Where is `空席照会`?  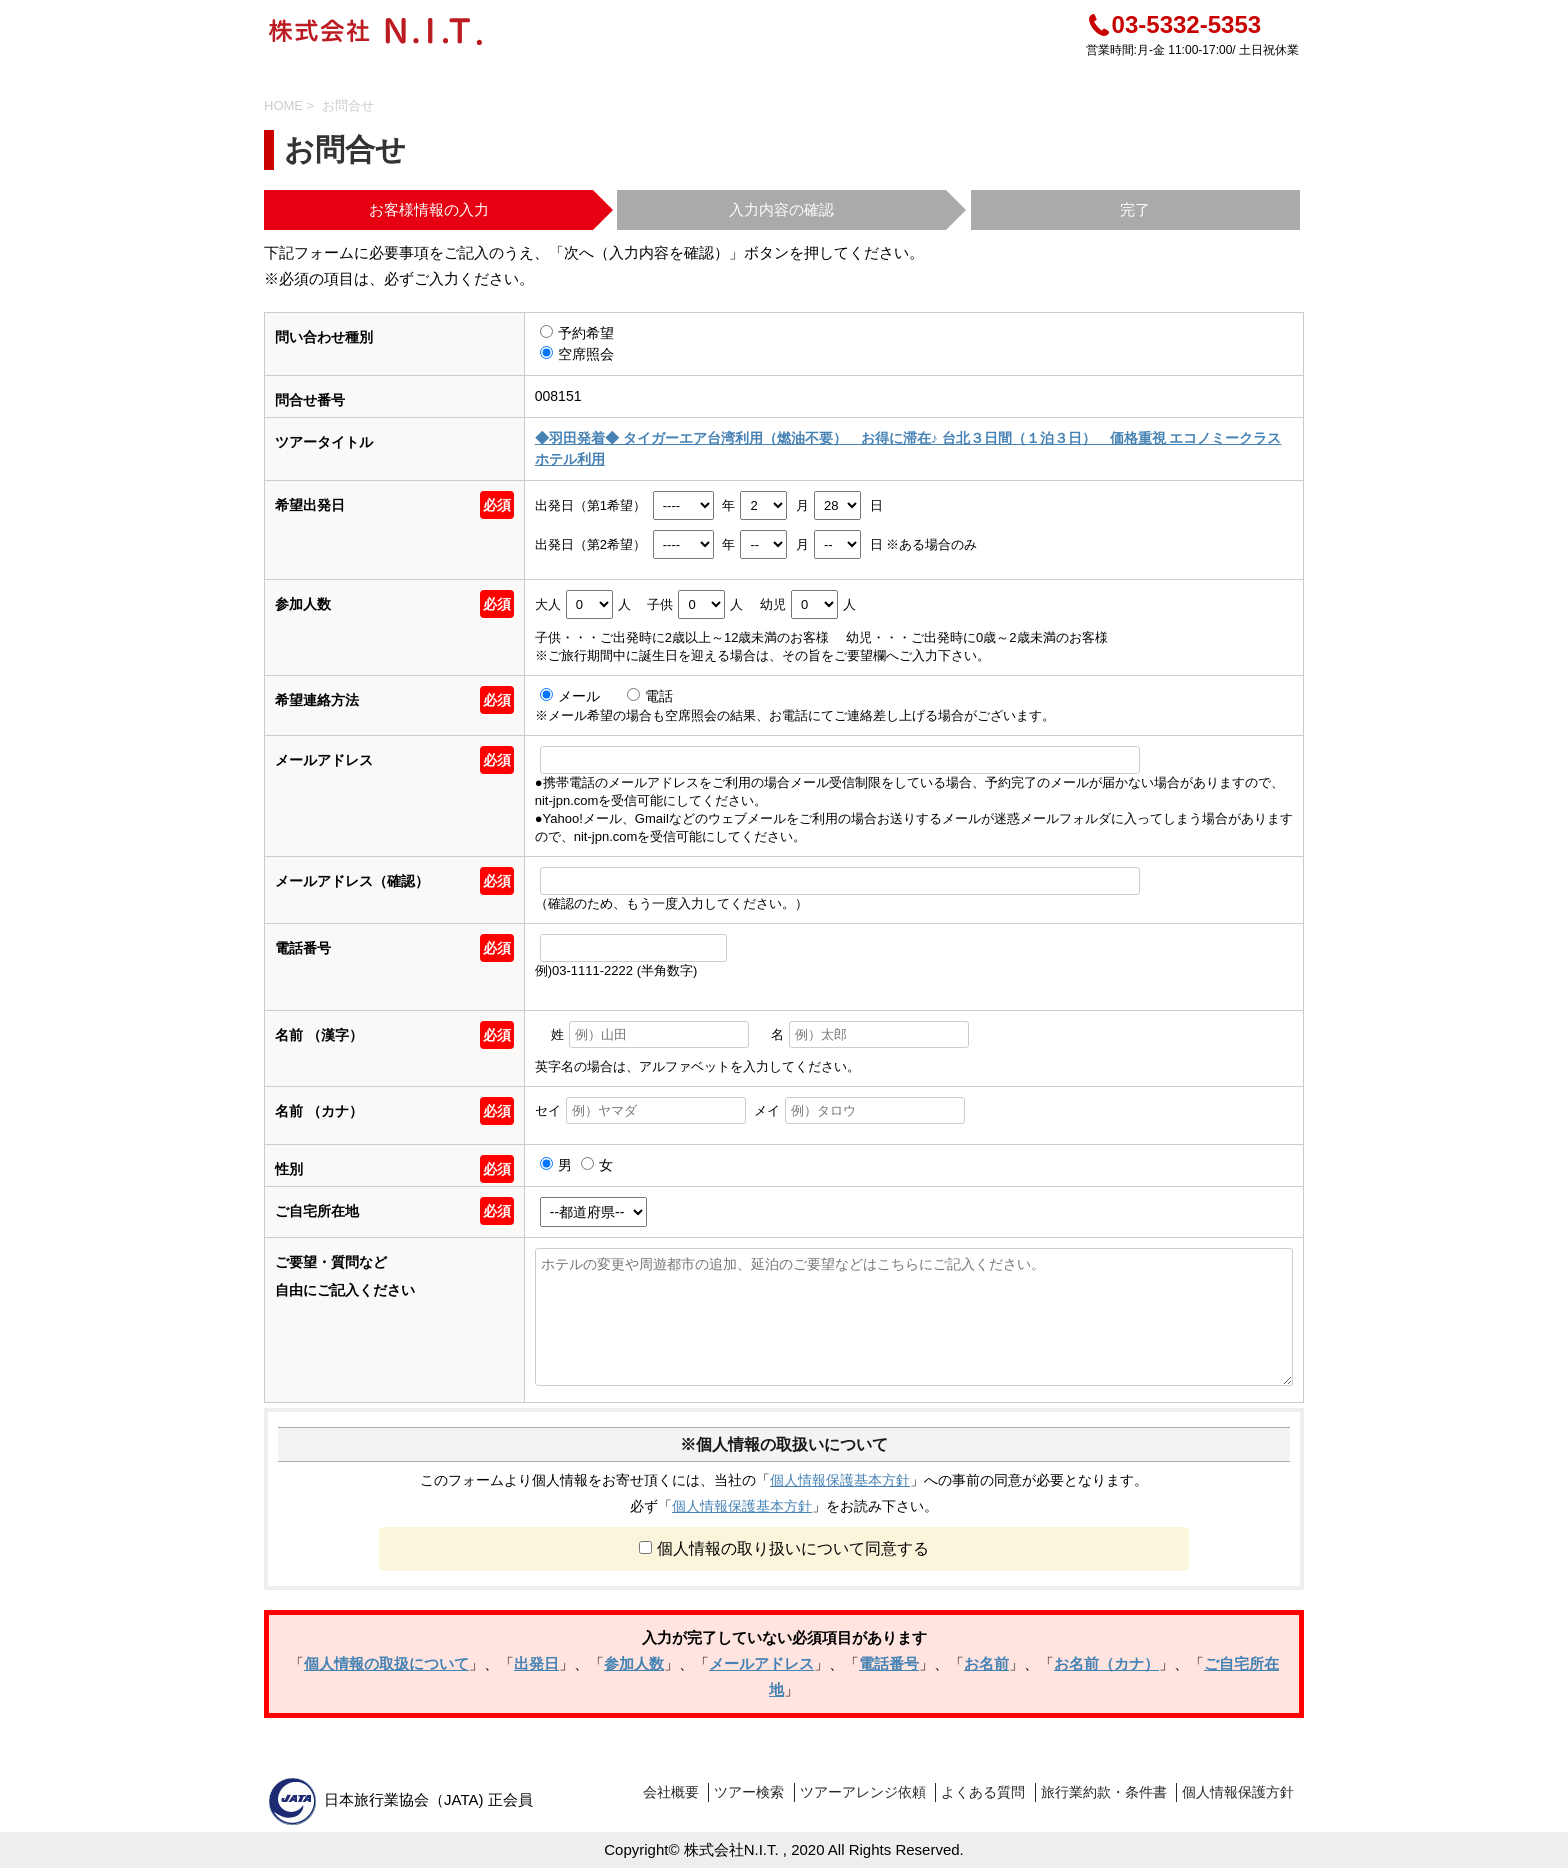 空席照会 is located at coordinates (577, 354).